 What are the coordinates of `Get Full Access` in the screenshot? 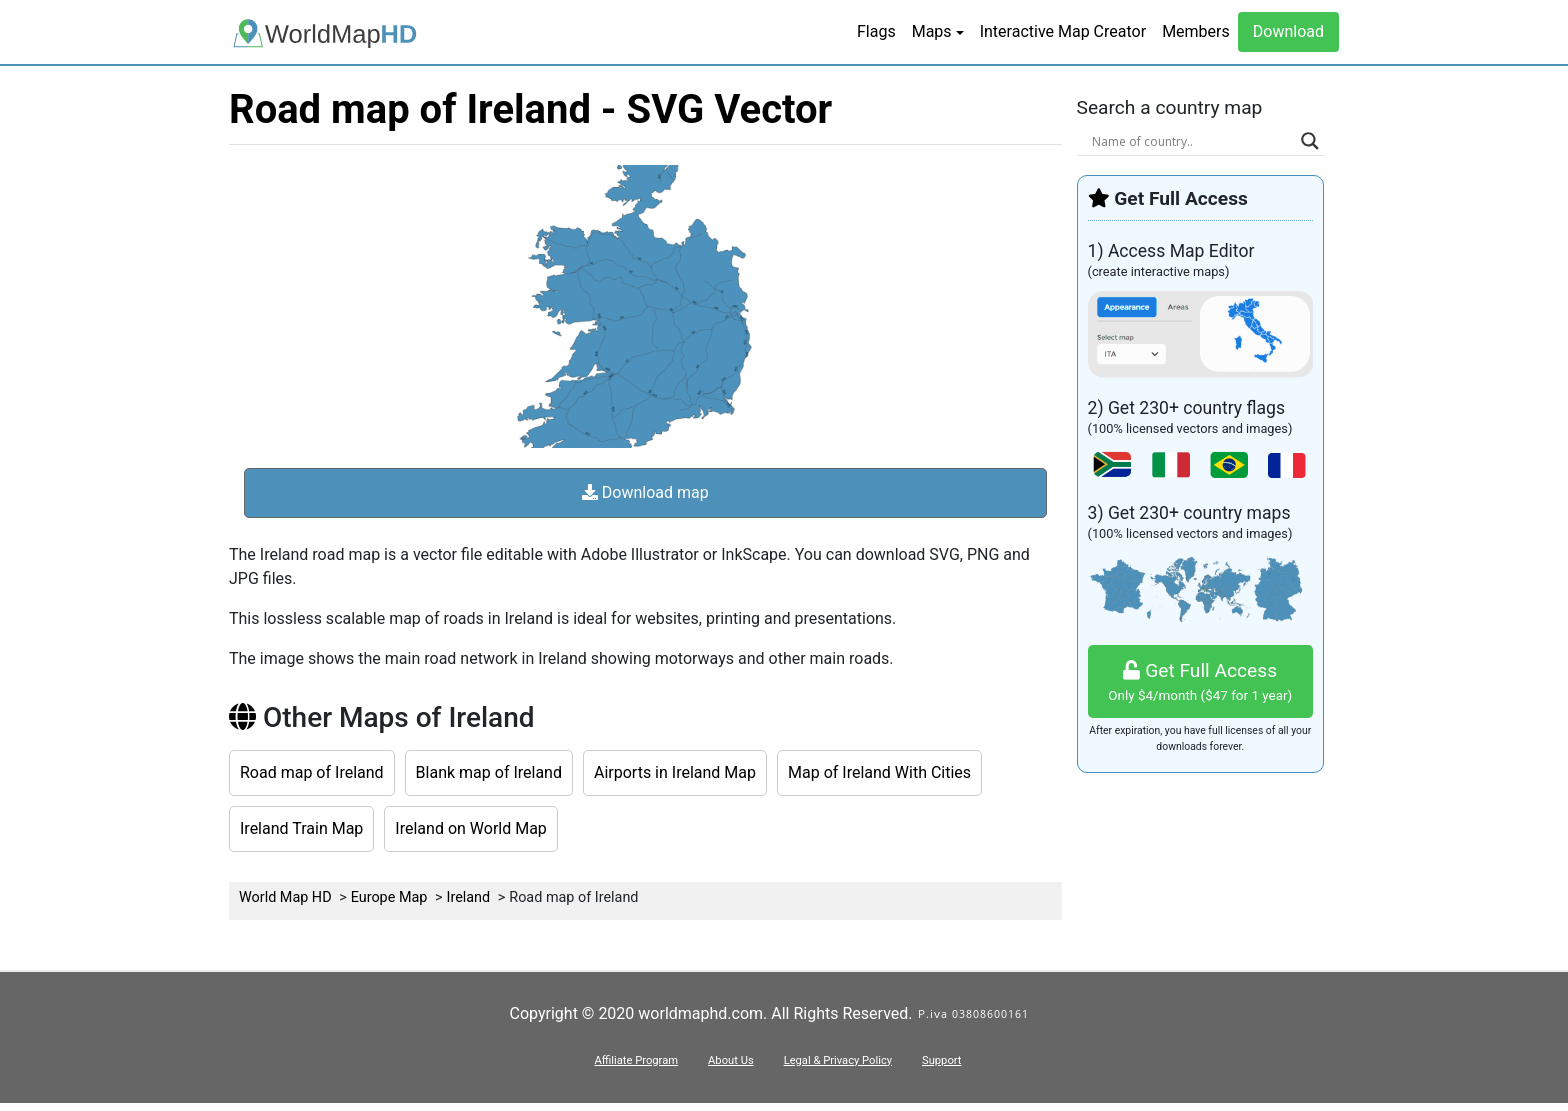 It's located at (1201, 682).